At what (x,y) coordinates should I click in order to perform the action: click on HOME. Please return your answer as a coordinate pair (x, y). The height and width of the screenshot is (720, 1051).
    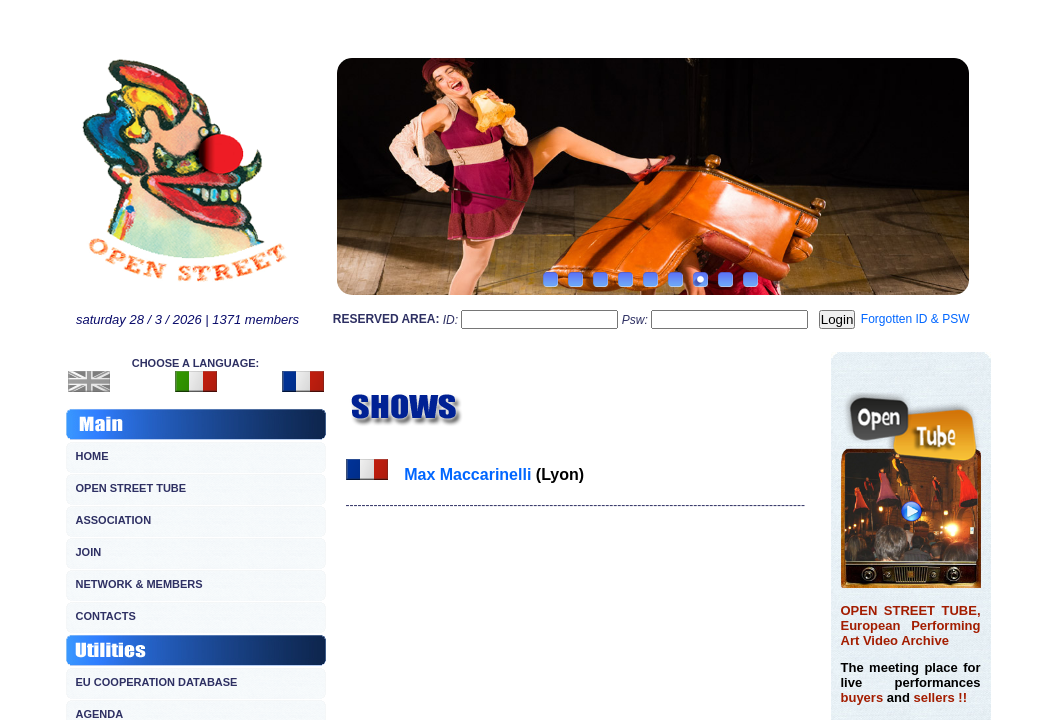
    Looking at the image, I should click on (92, 456).